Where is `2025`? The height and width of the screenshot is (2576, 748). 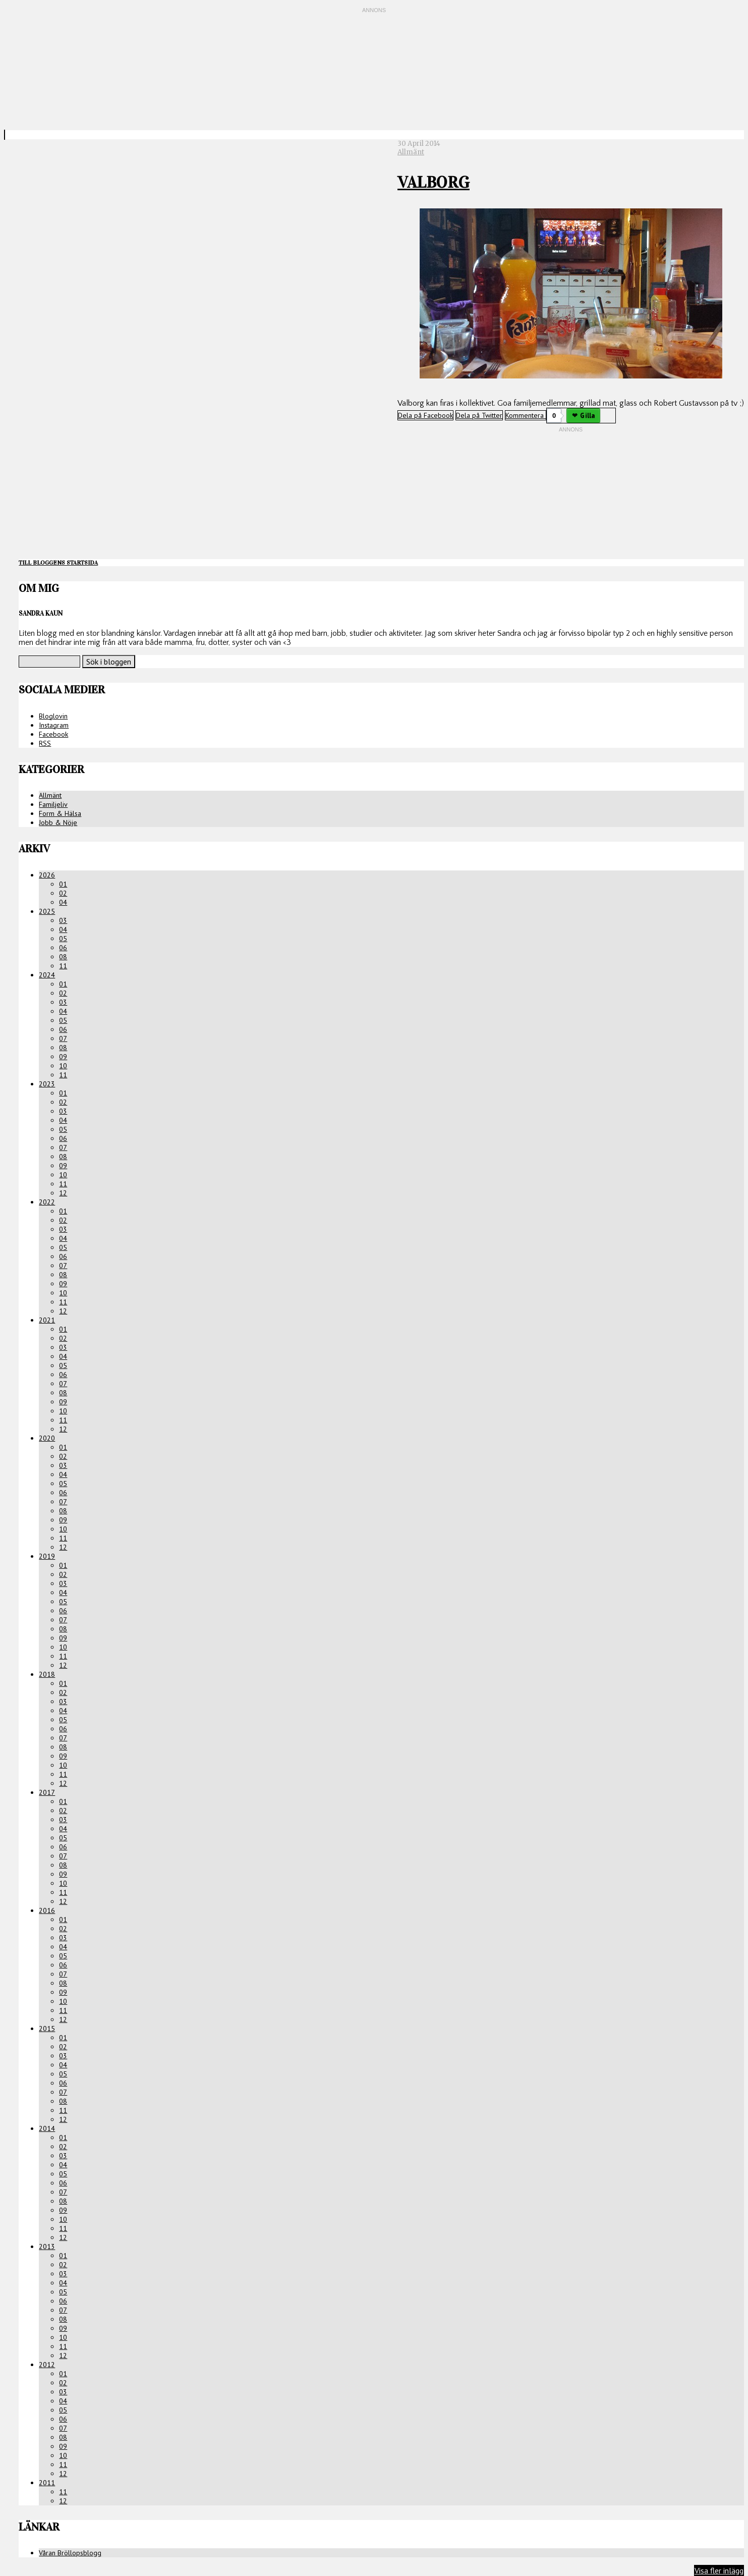 2025 is located at coordinates (47, 911).